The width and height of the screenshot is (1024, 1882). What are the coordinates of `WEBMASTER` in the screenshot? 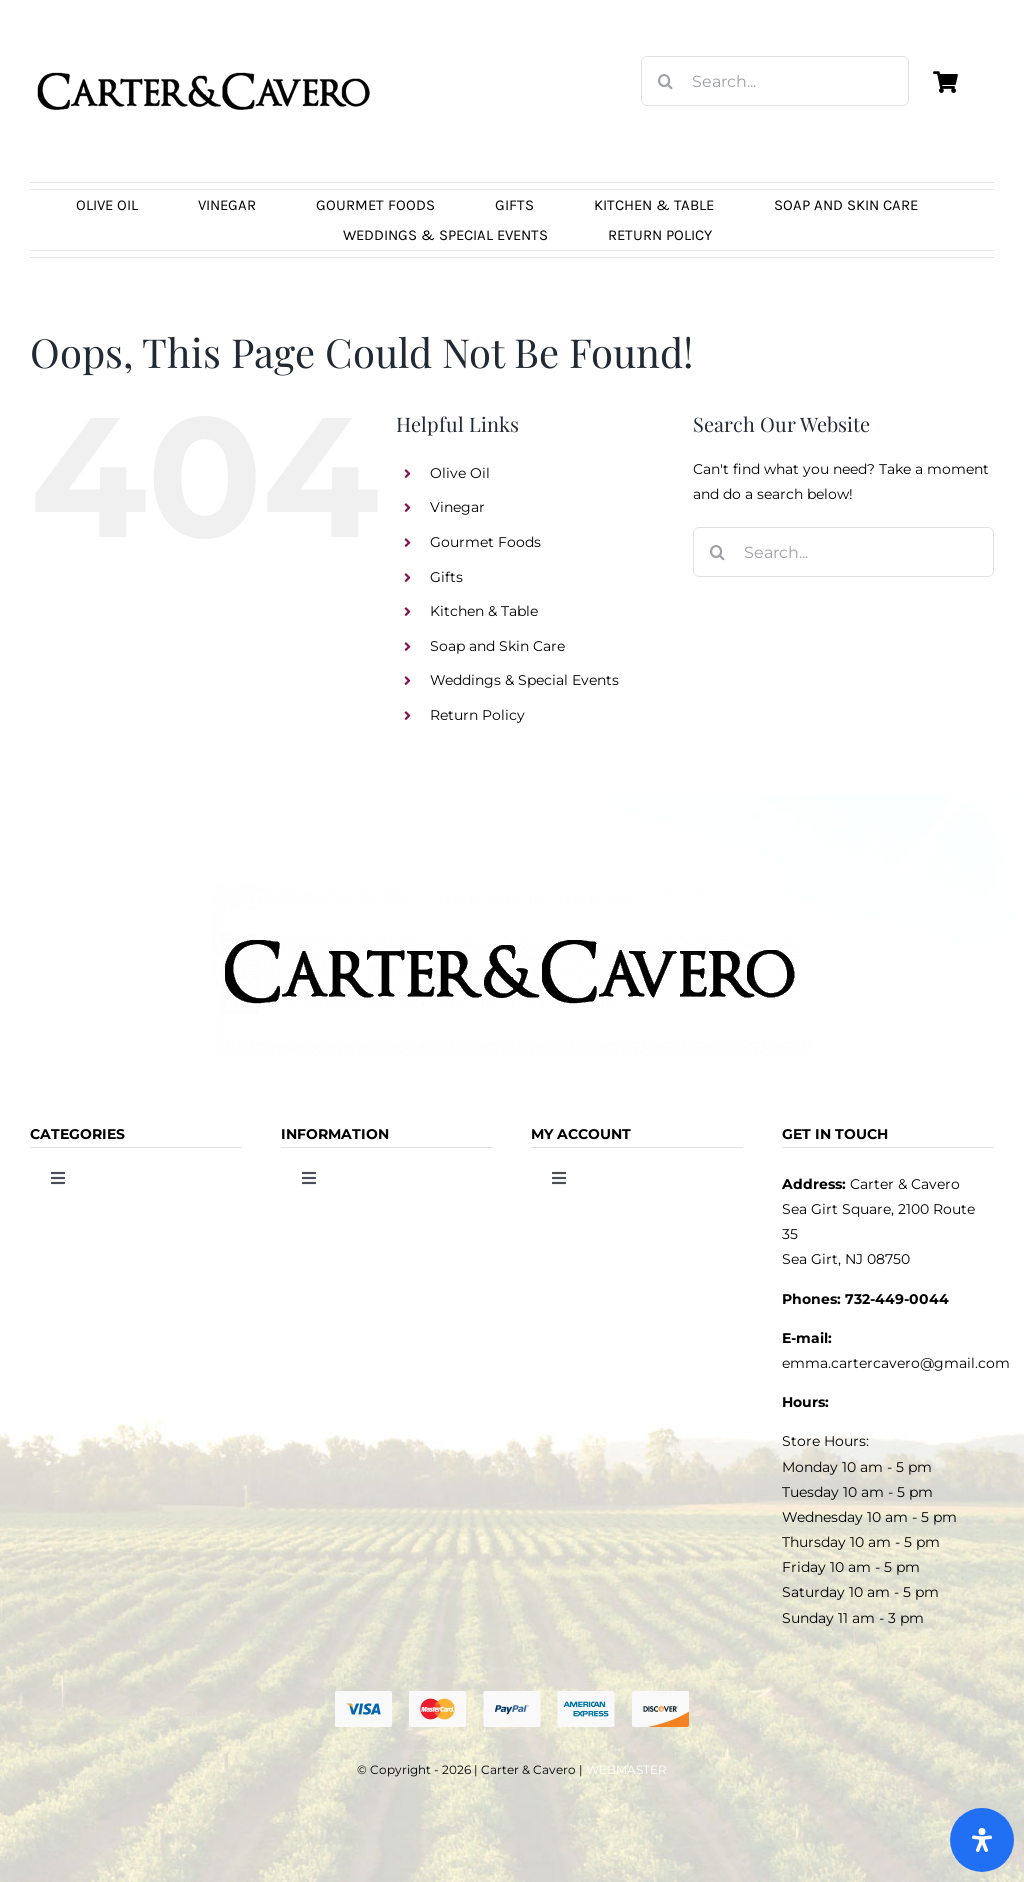 It's located at (626, 1769).